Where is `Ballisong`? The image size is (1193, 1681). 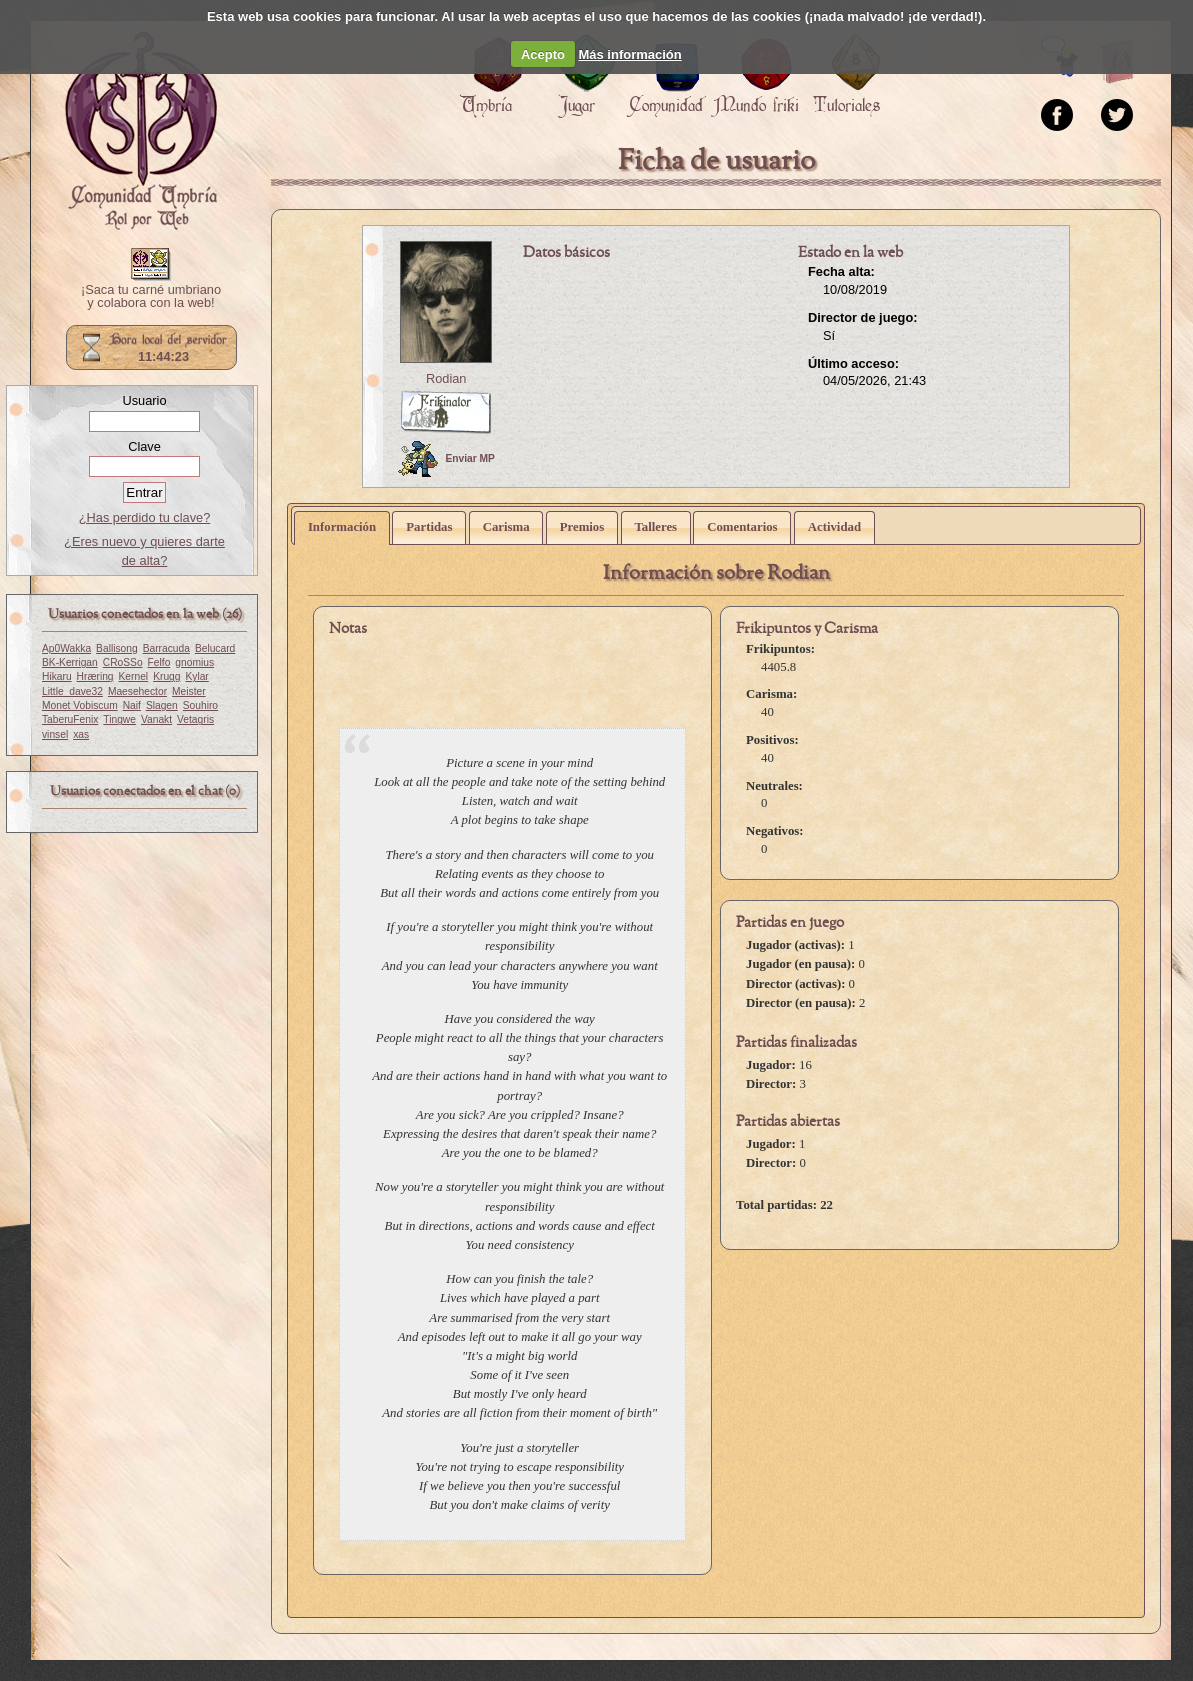 Ballisong is located at coordinates (117, 648).